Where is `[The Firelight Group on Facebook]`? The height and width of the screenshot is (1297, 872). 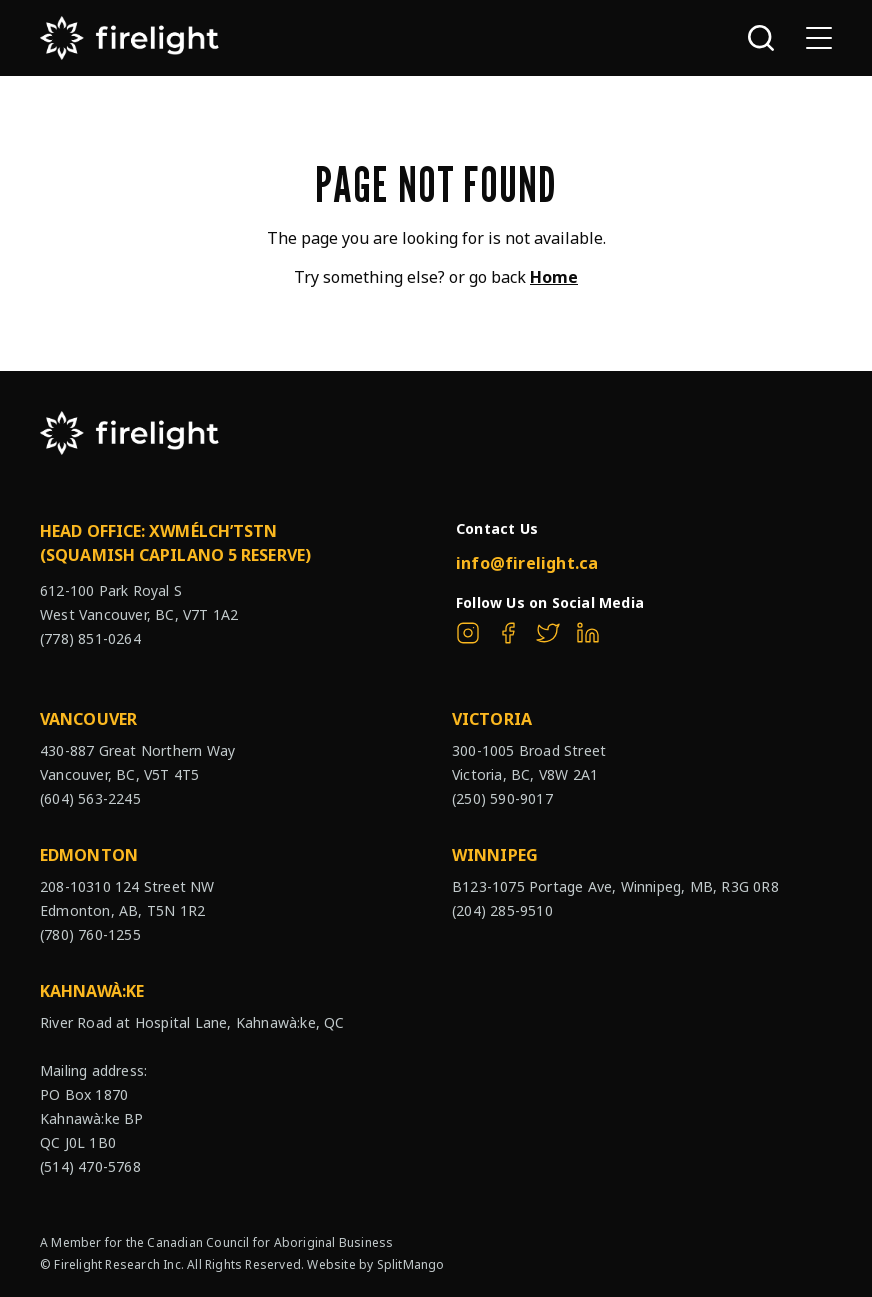
[The Firelight Group on Facebook] is located at coordinates (508, 633).